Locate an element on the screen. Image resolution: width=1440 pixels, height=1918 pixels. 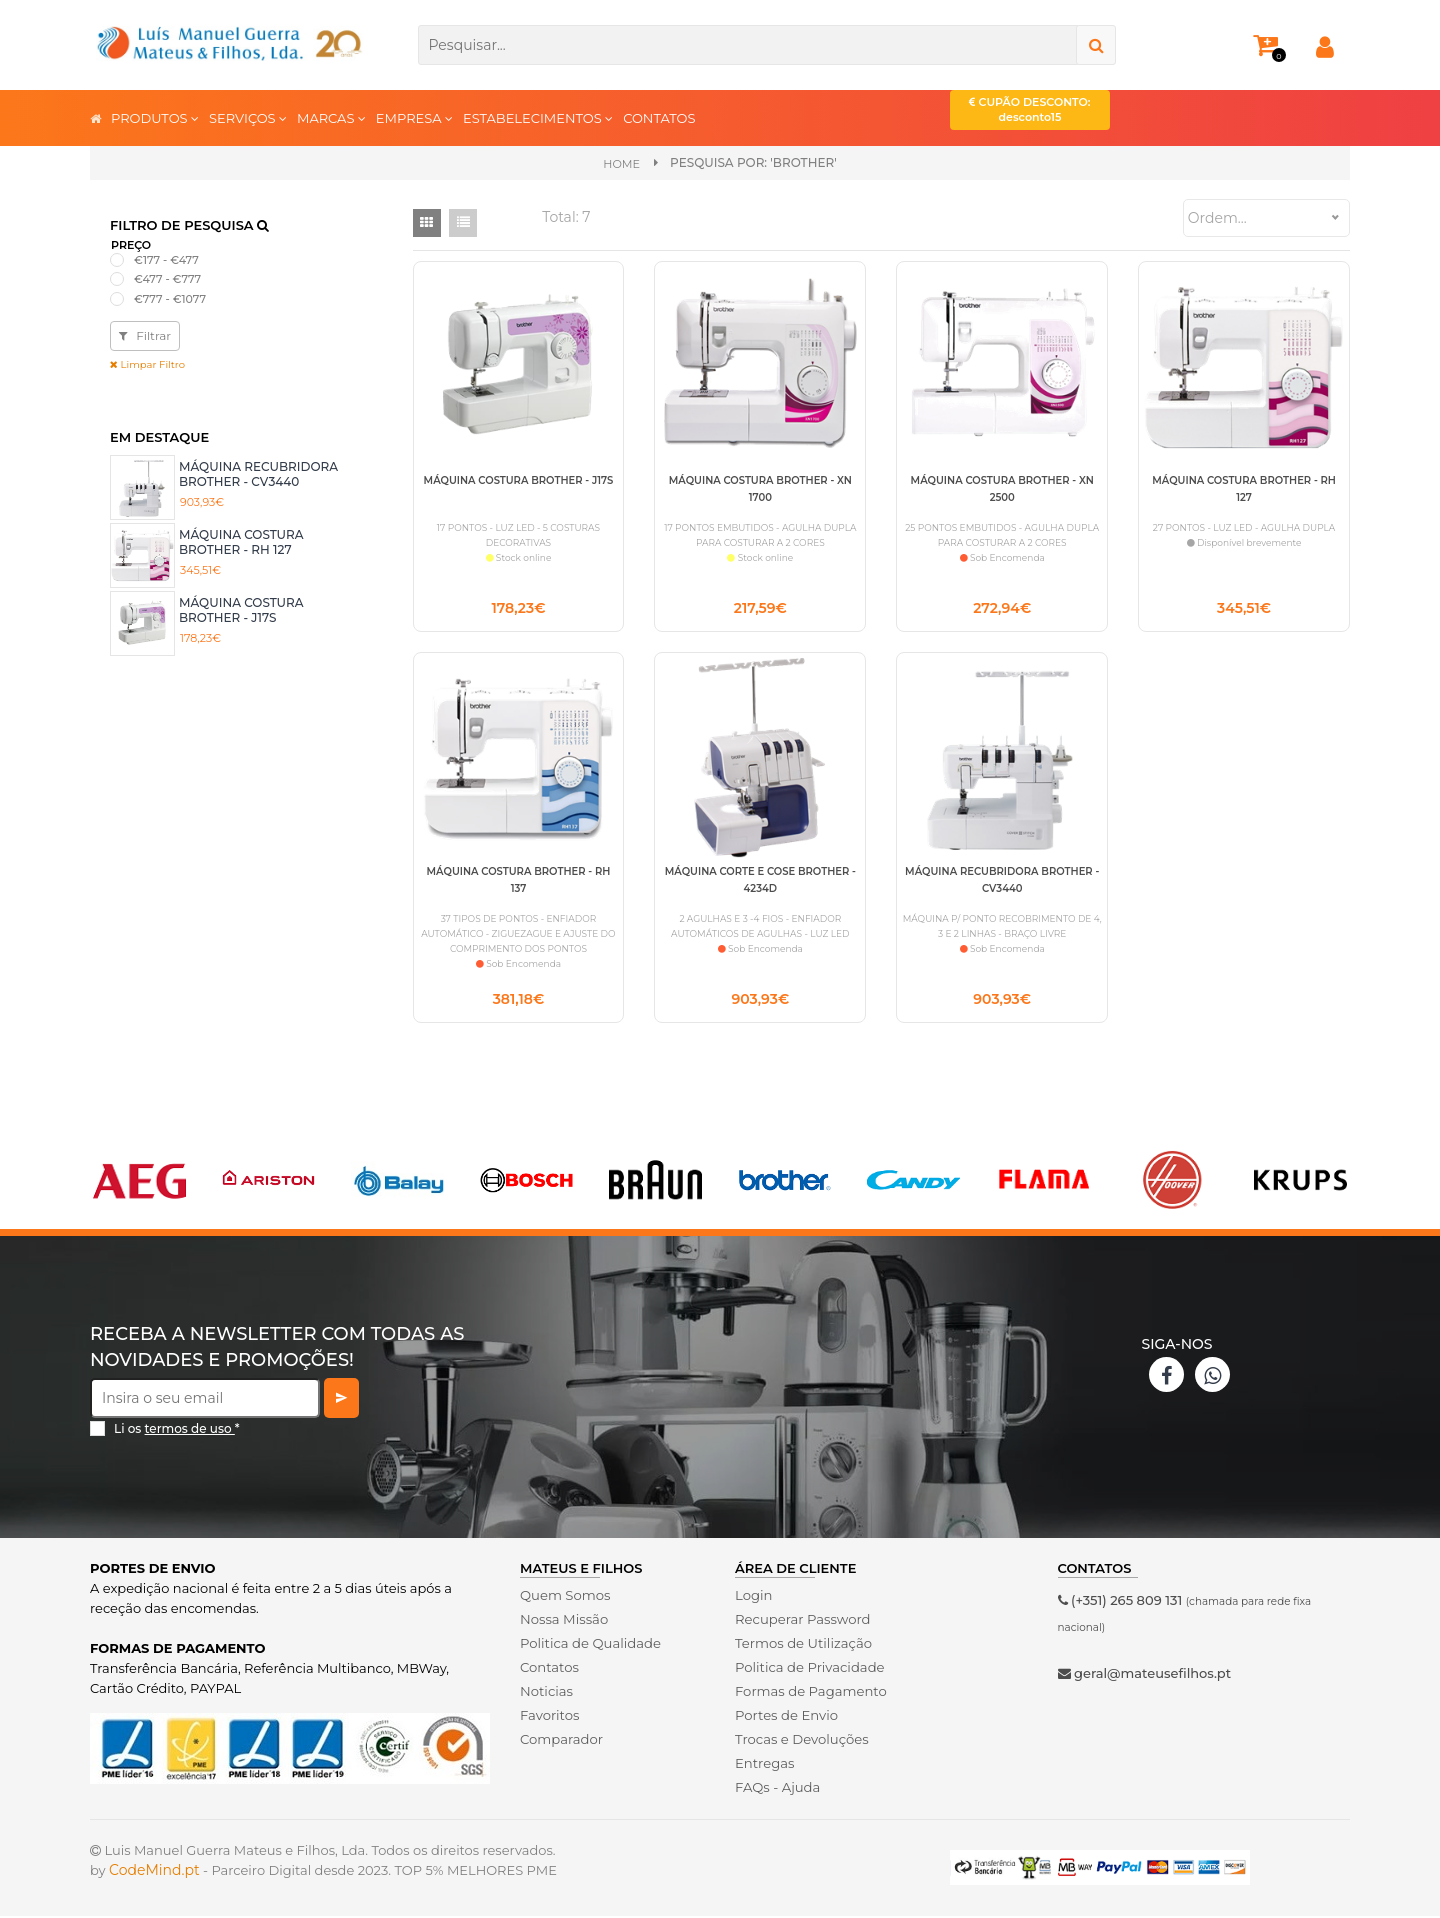
€177 - €477 is located at coordinates (166, 260).